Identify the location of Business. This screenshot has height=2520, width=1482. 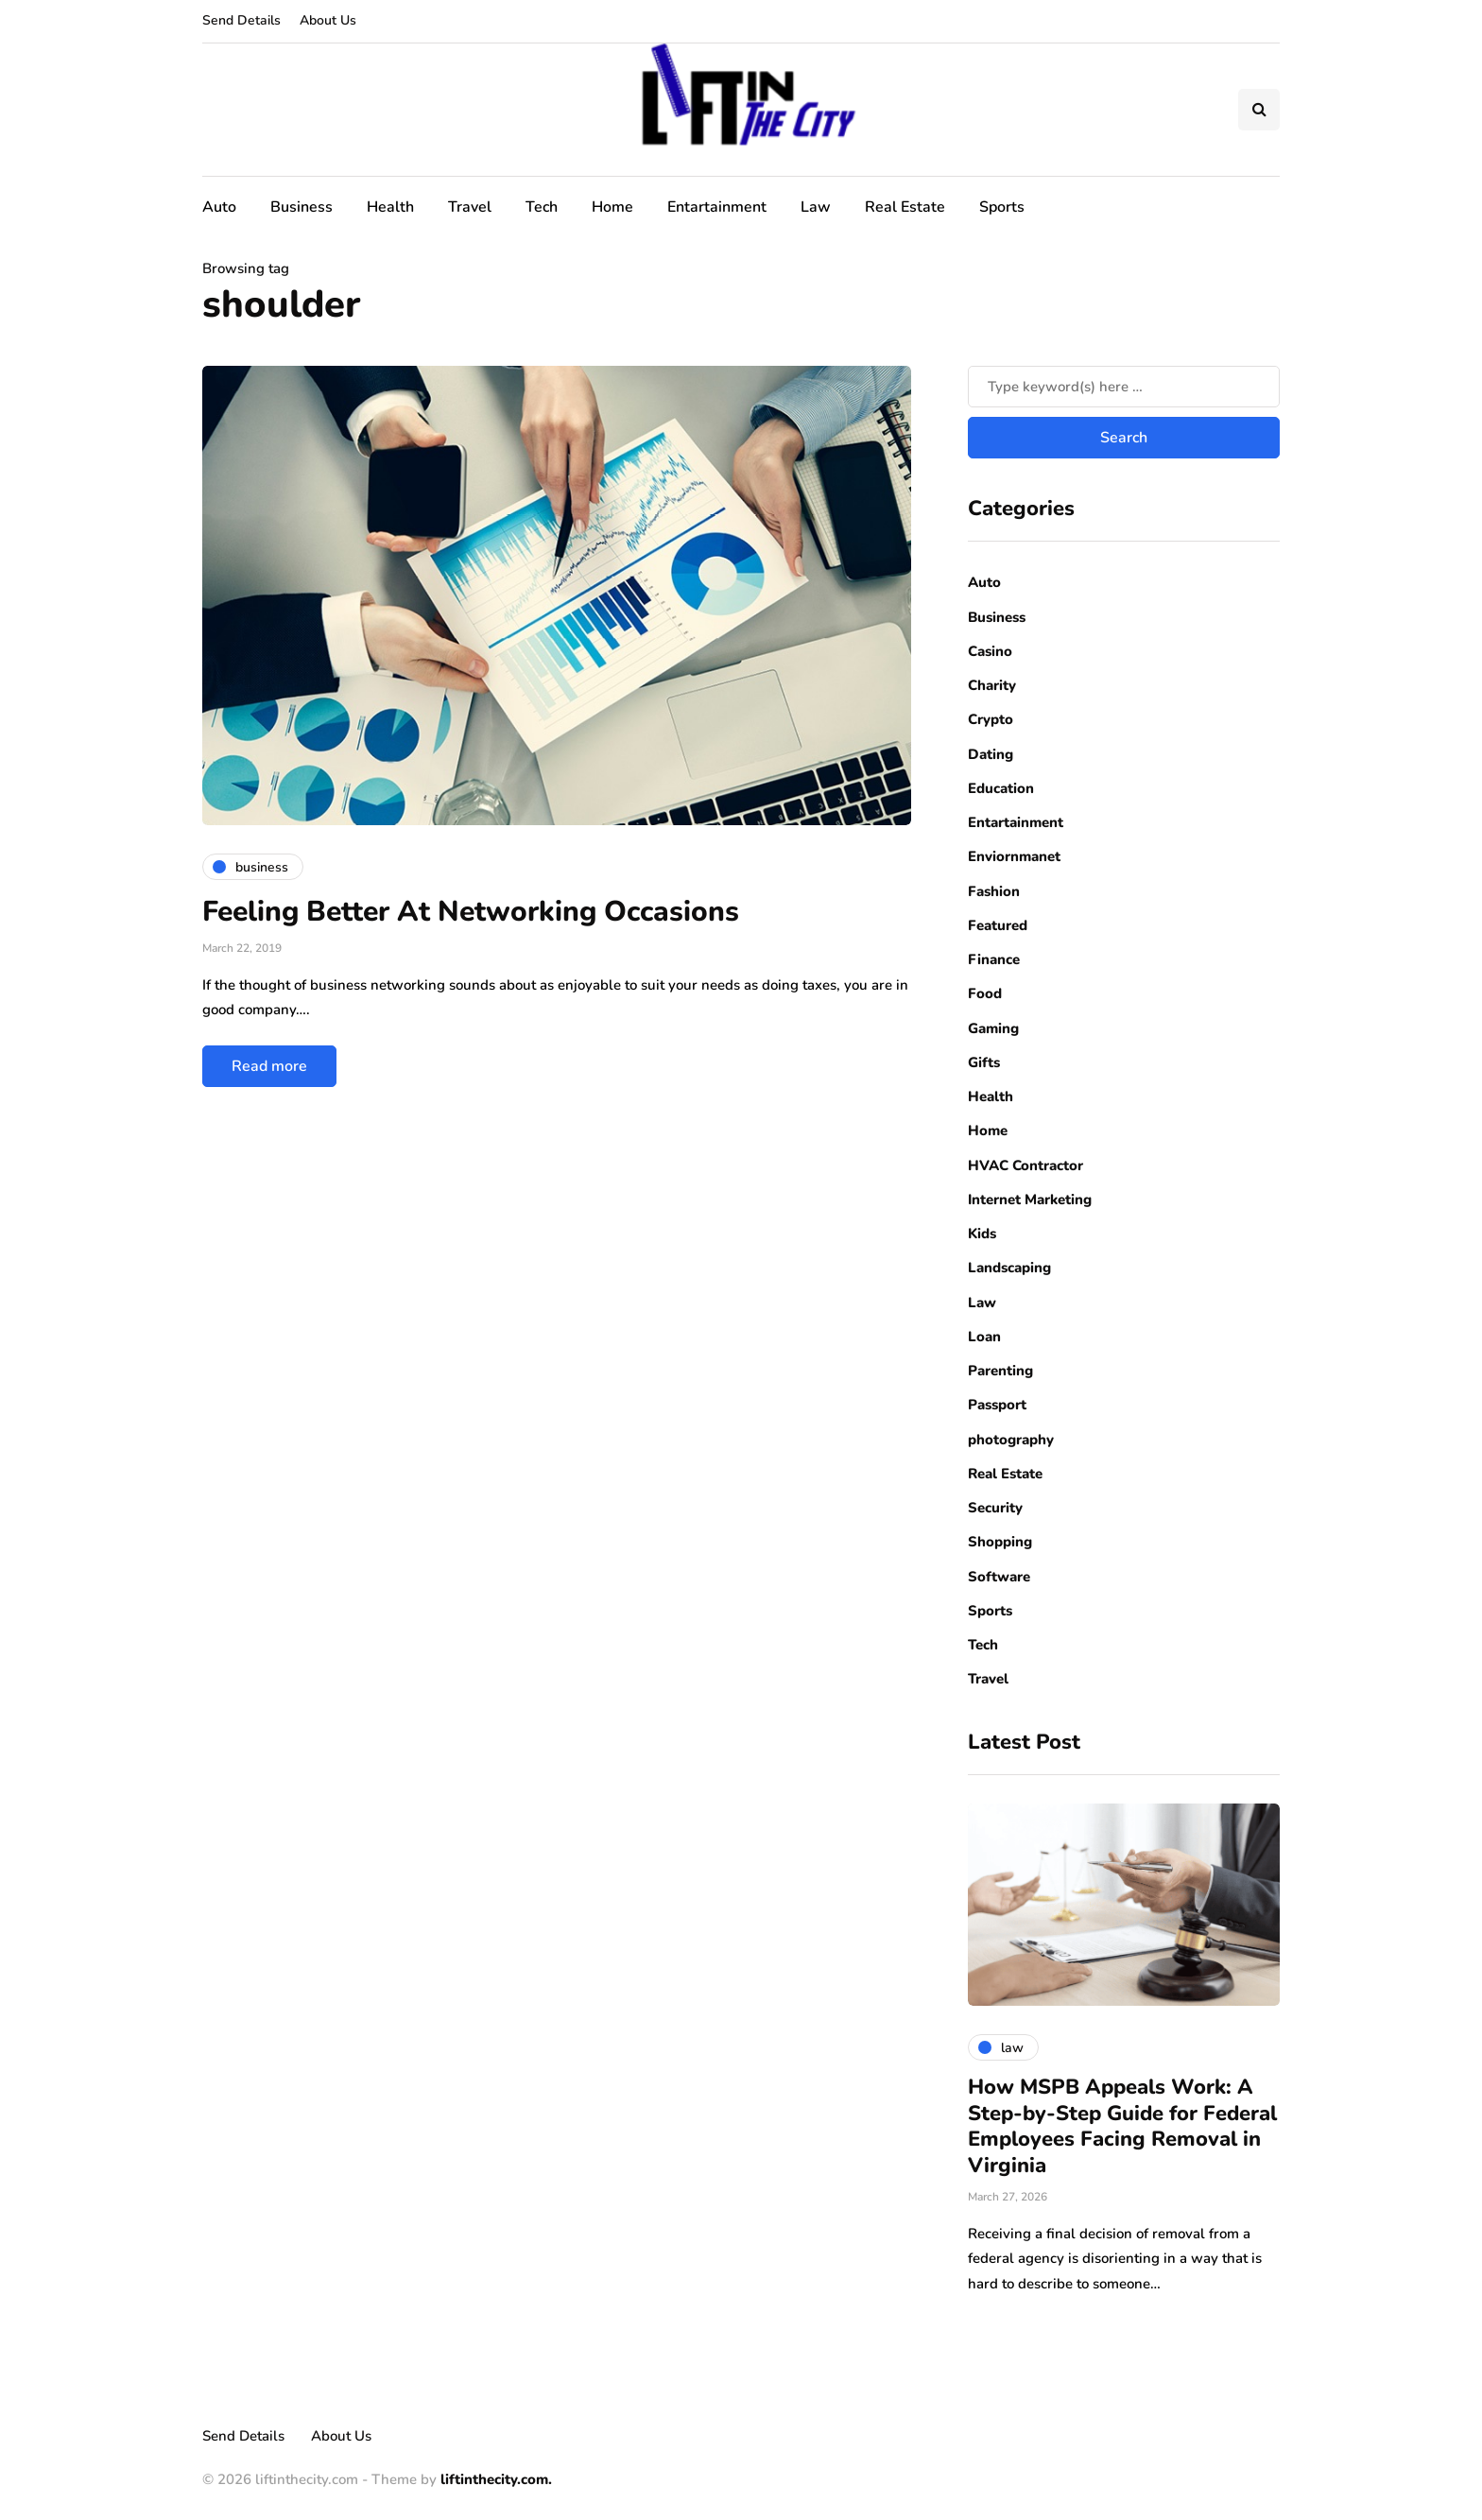
(301, 207).